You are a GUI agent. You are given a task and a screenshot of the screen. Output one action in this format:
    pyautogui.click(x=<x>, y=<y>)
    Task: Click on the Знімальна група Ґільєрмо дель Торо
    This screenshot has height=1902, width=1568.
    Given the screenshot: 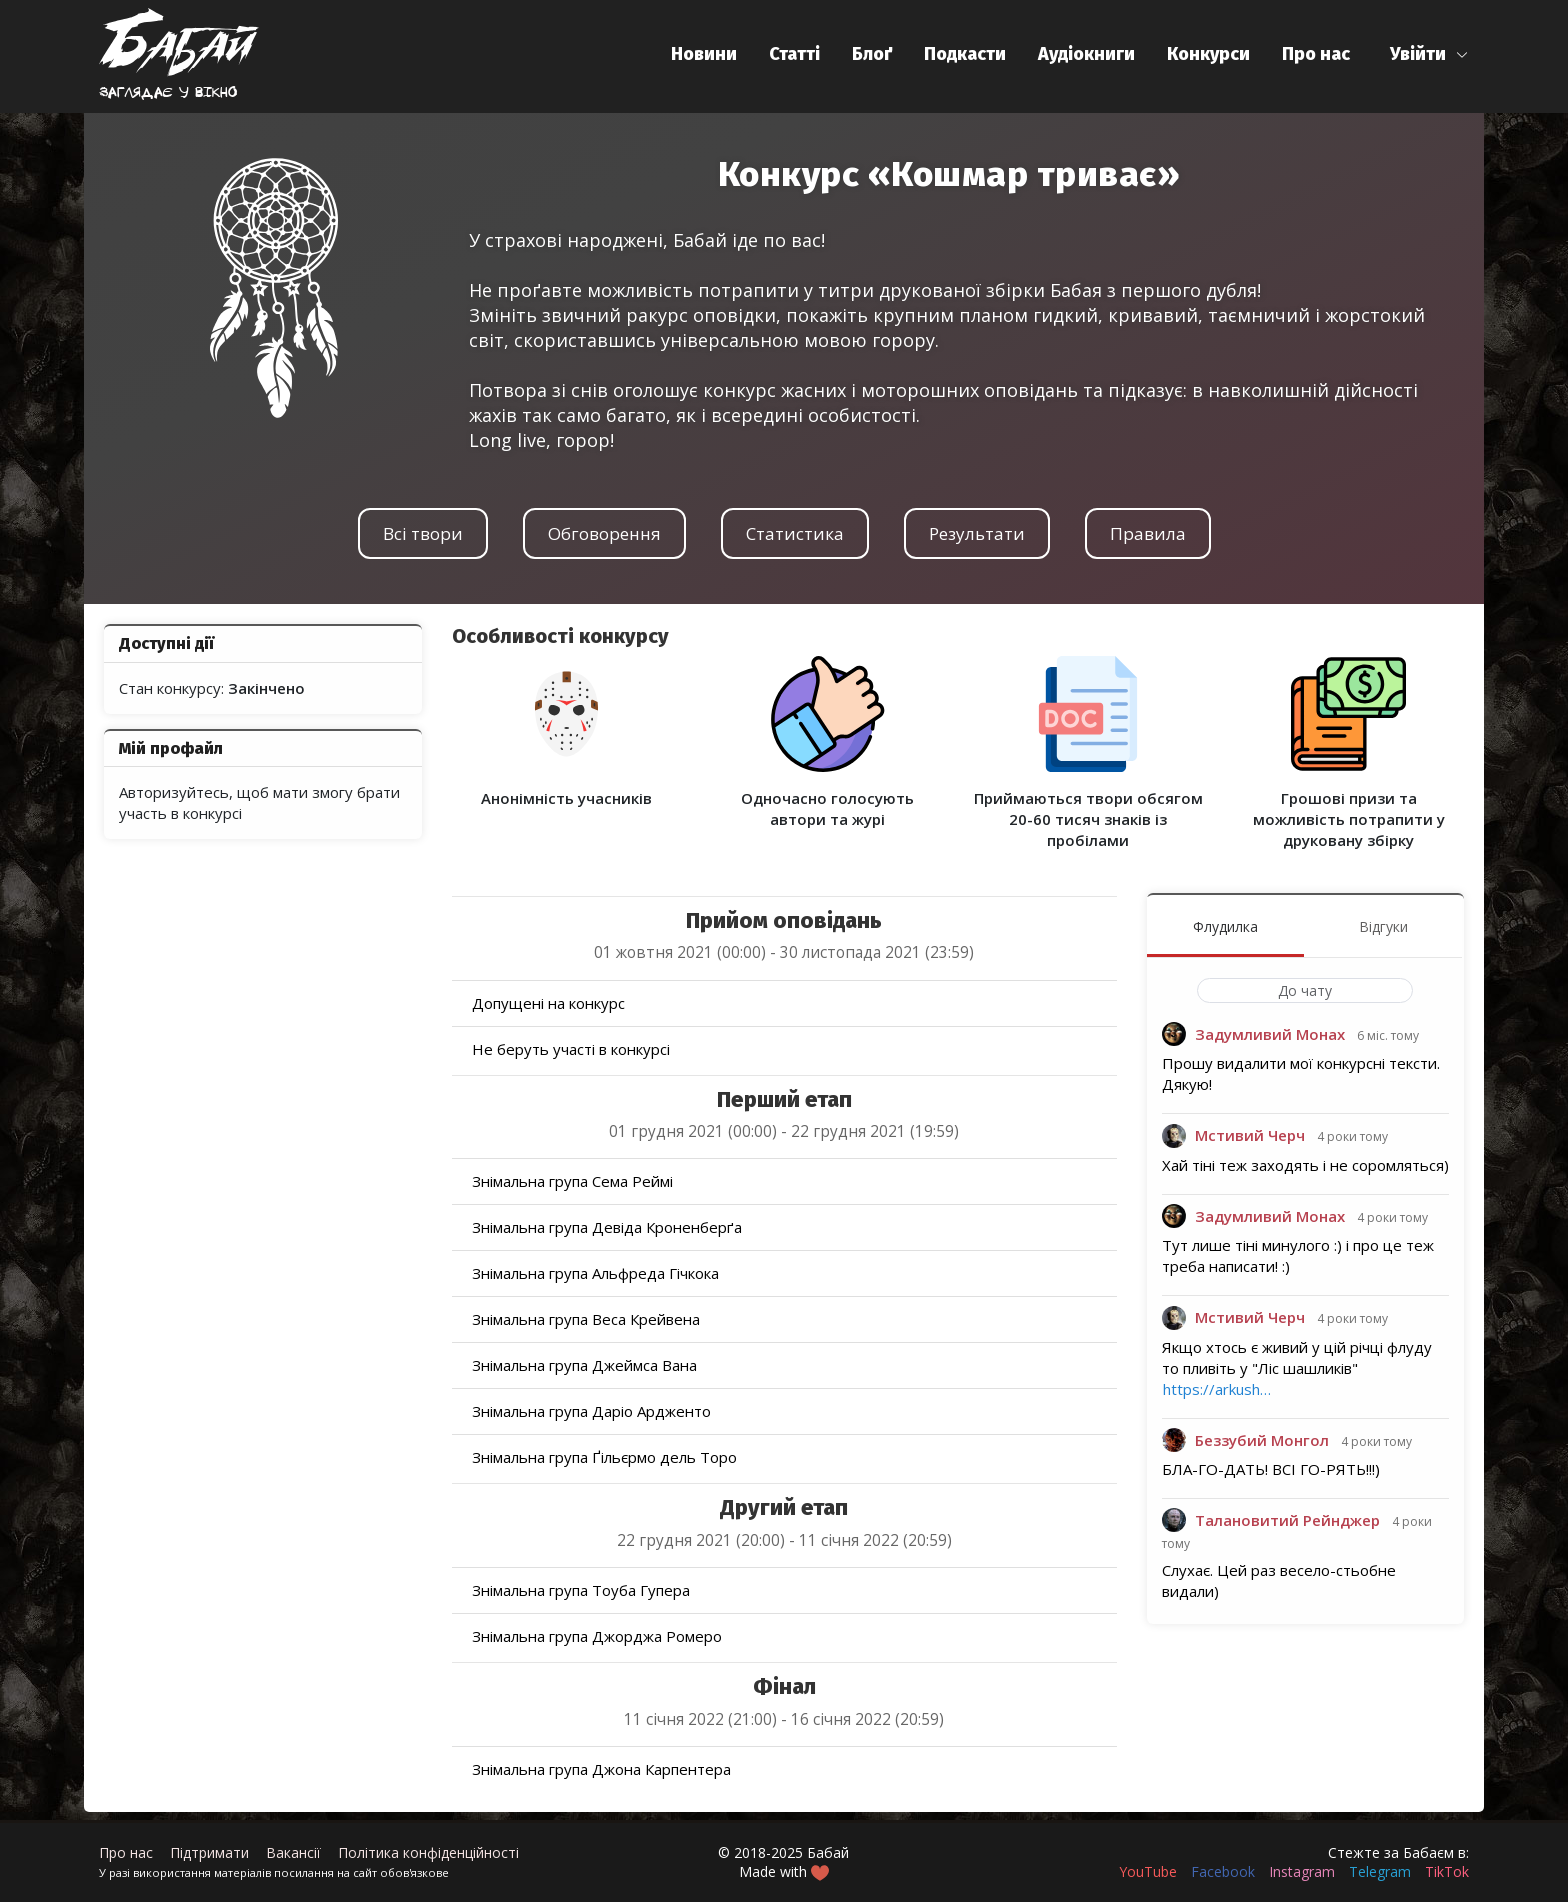 What is the action you would take?
    pyautogui.click(x=604, y=1457)
    